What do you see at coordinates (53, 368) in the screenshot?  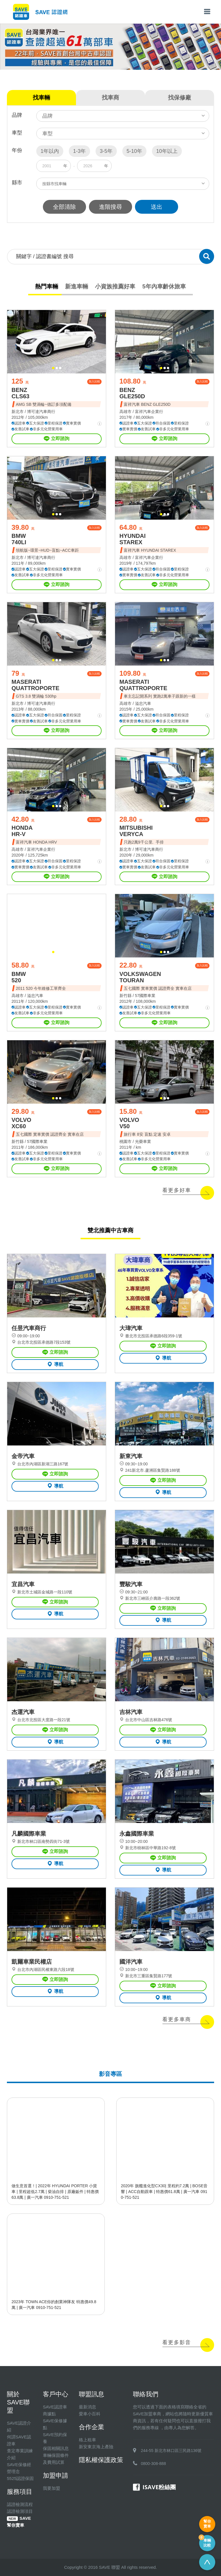 I see `[button]` at bounding box center [53, 368].